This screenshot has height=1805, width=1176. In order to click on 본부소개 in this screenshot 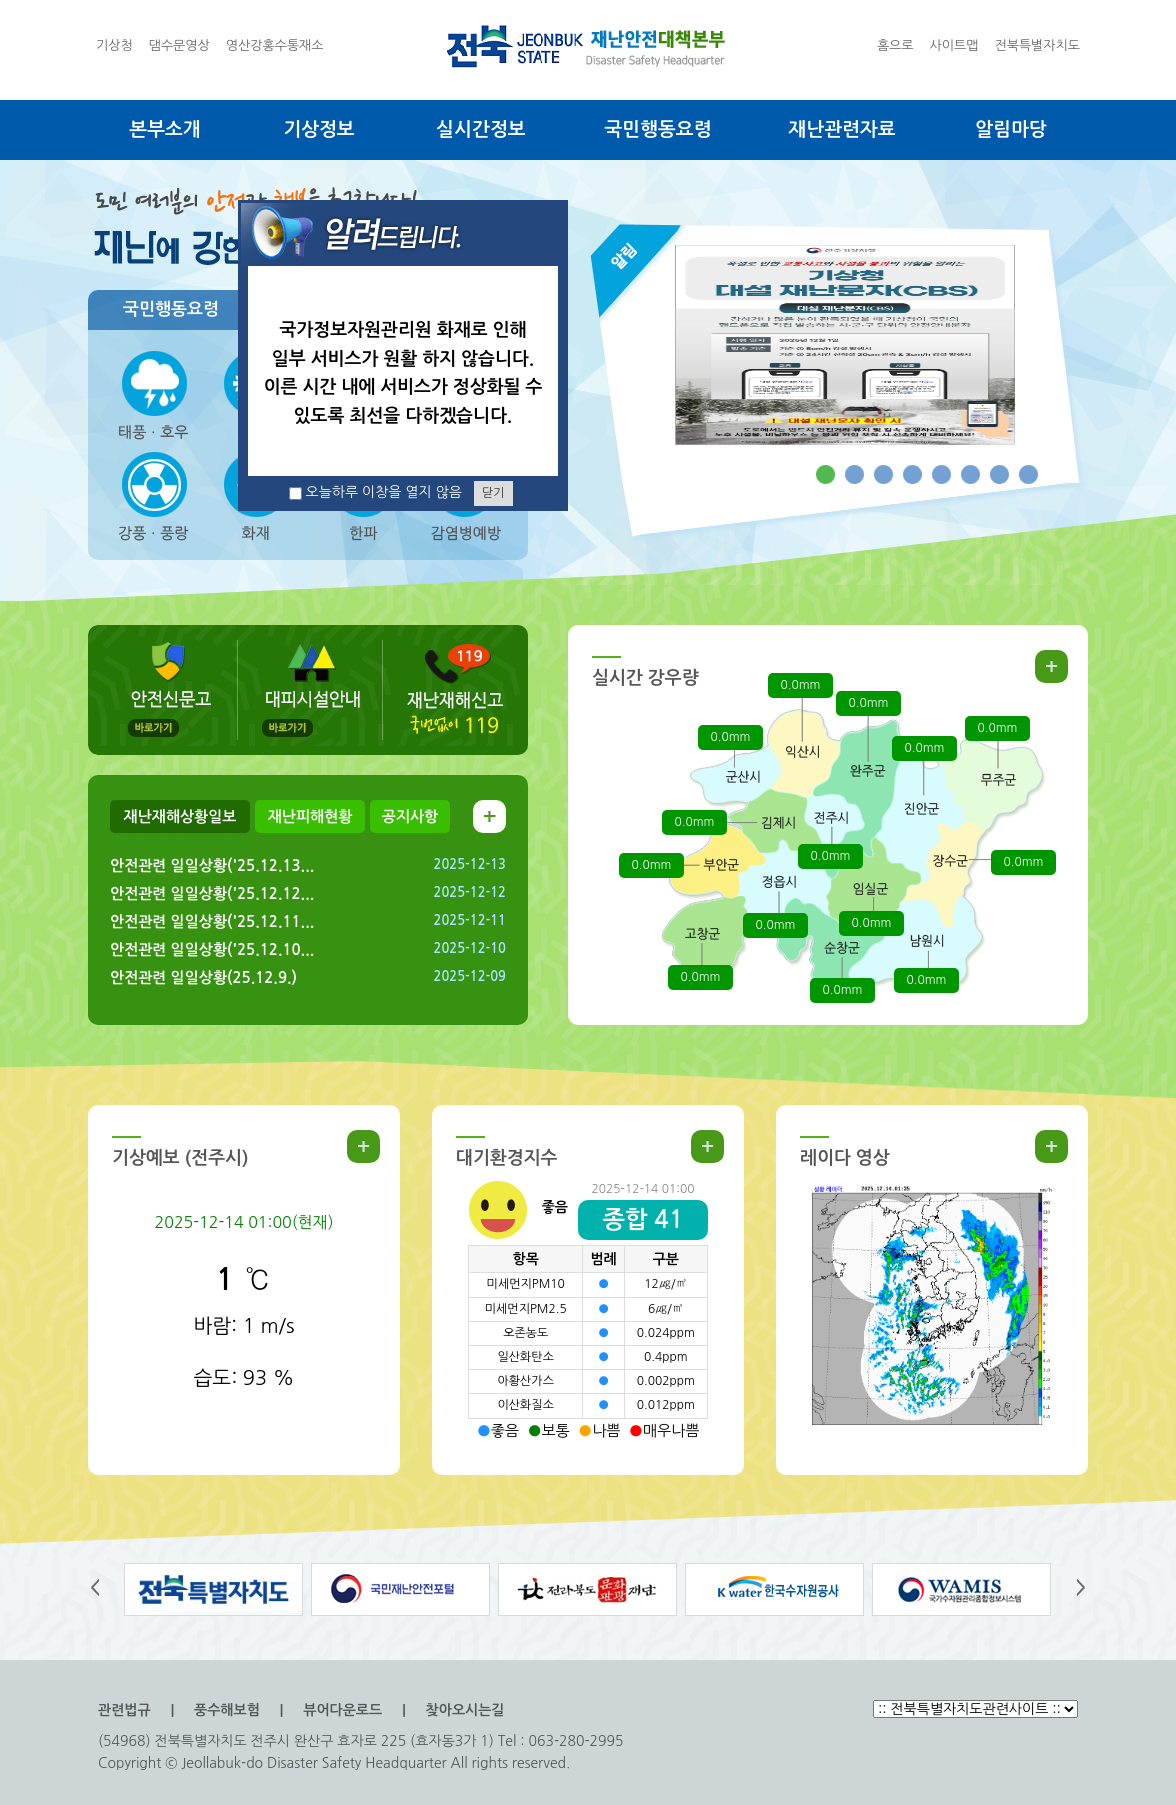, I will do `click(164, 129)`.